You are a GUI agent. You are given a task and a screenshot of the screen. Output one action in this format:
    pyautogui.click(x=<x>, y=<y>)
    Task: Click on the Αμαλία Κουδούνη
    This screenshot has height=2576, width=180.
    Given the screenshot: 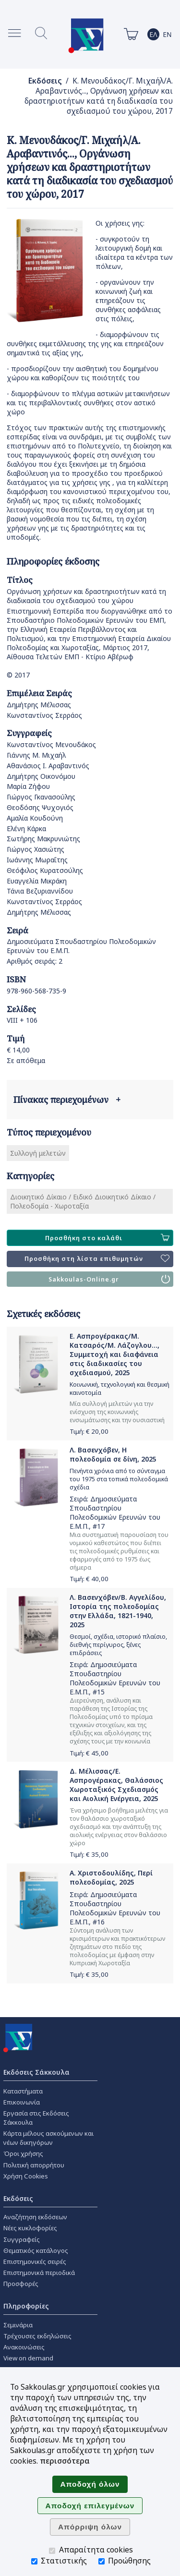 What is the action you would take?
    pyautogui.click(x=35, y=817)
    